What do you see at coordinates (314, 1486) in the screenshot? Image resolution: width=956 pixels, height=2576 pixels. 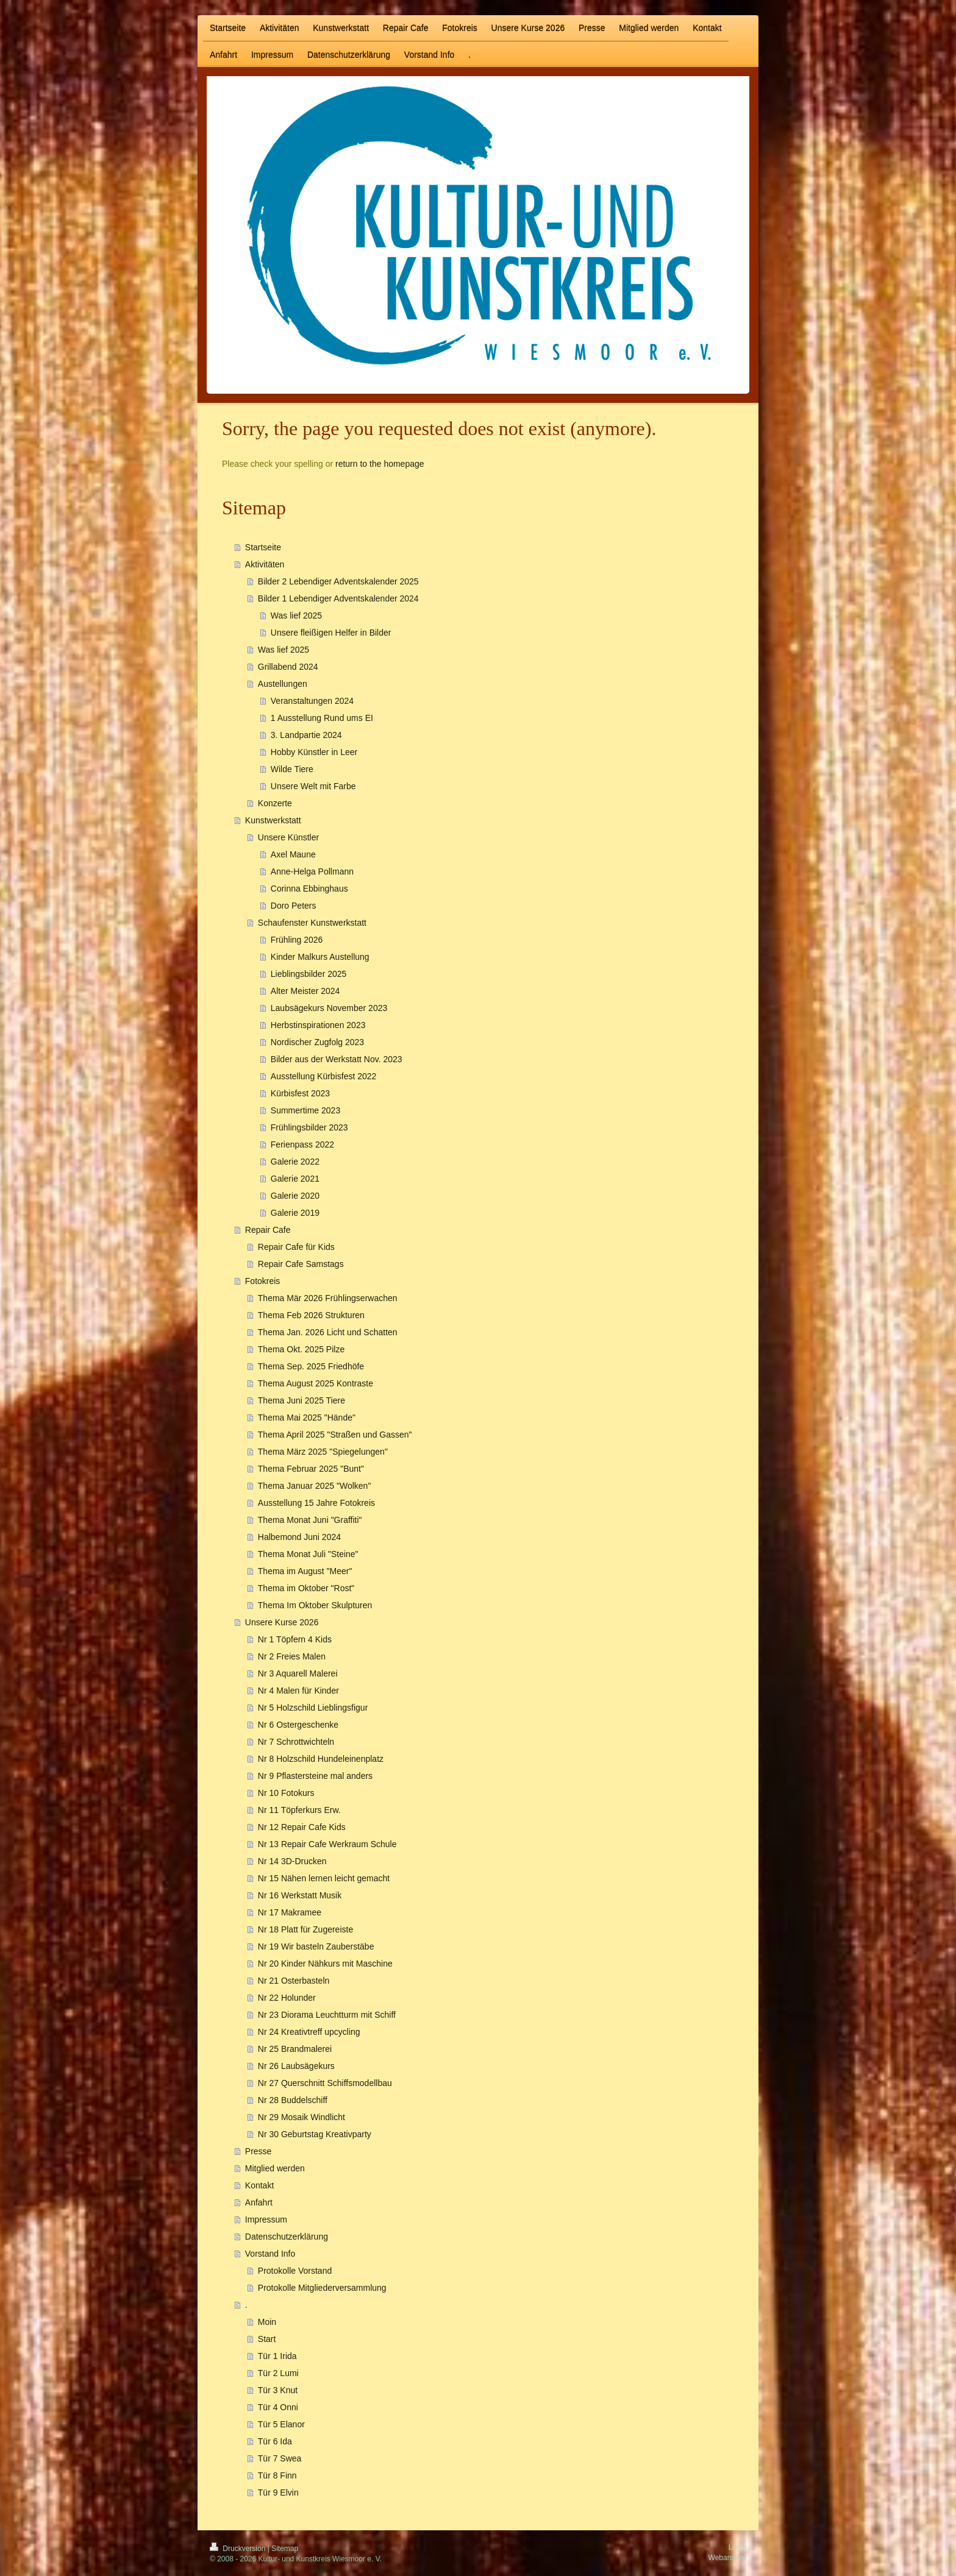 I see `Thema Januar 2025 "Wolken"` at bounding box center [314, 1486].